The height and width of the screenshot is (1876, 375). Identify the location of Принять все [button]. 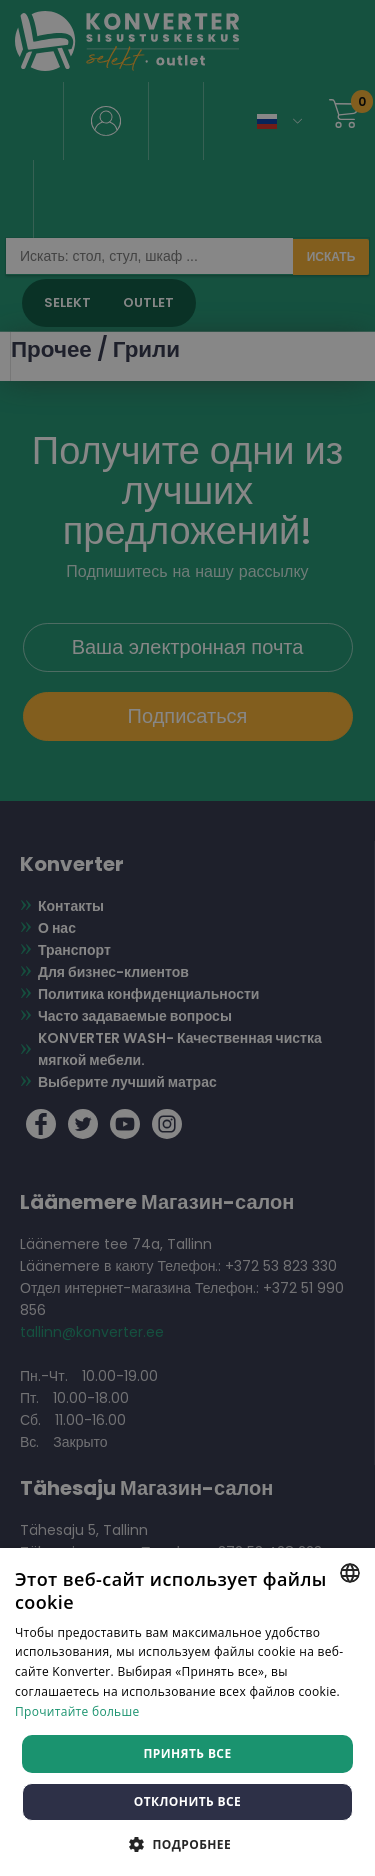
(187, 1753).